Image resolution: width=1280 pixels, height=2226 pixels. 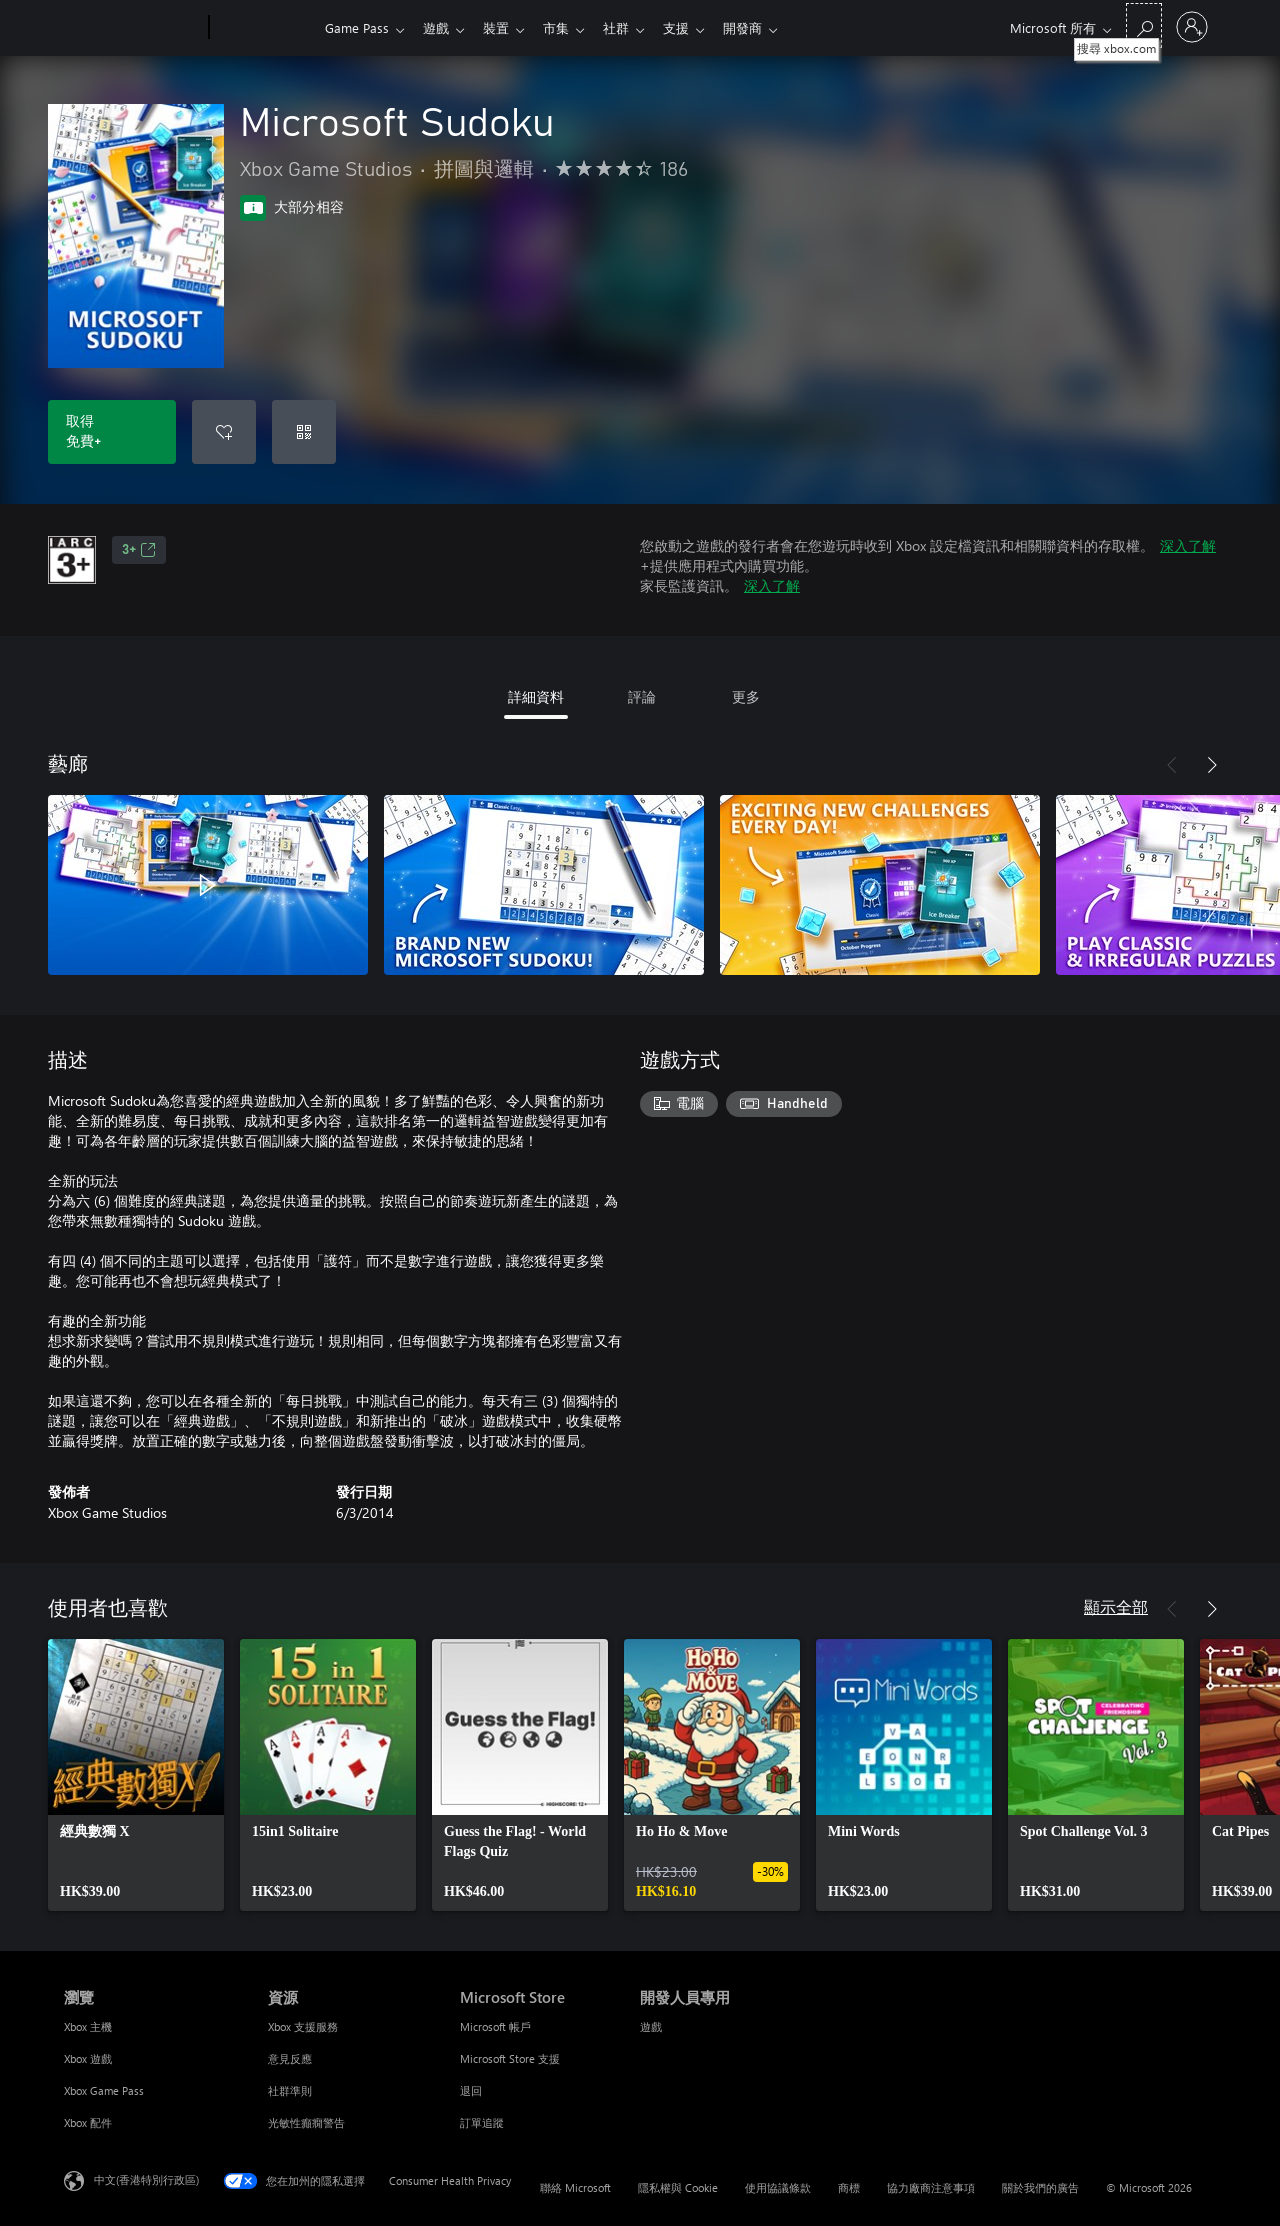 I want to click on Xbox 遊戲 [Xbox 遊戲 瀏覽], so click(x=88, y=2058).